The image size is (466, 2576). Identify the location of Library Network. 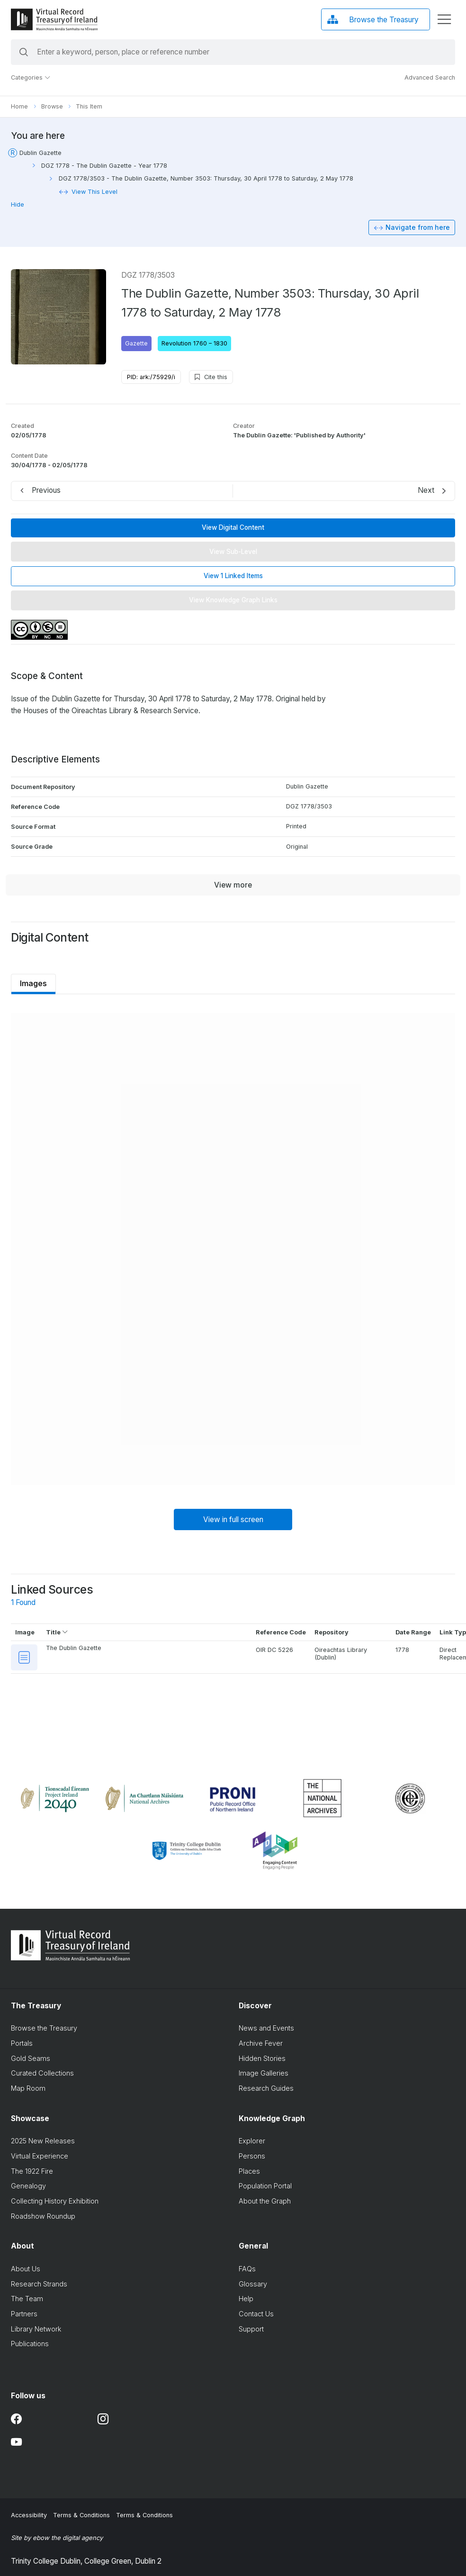
(32, 2329).